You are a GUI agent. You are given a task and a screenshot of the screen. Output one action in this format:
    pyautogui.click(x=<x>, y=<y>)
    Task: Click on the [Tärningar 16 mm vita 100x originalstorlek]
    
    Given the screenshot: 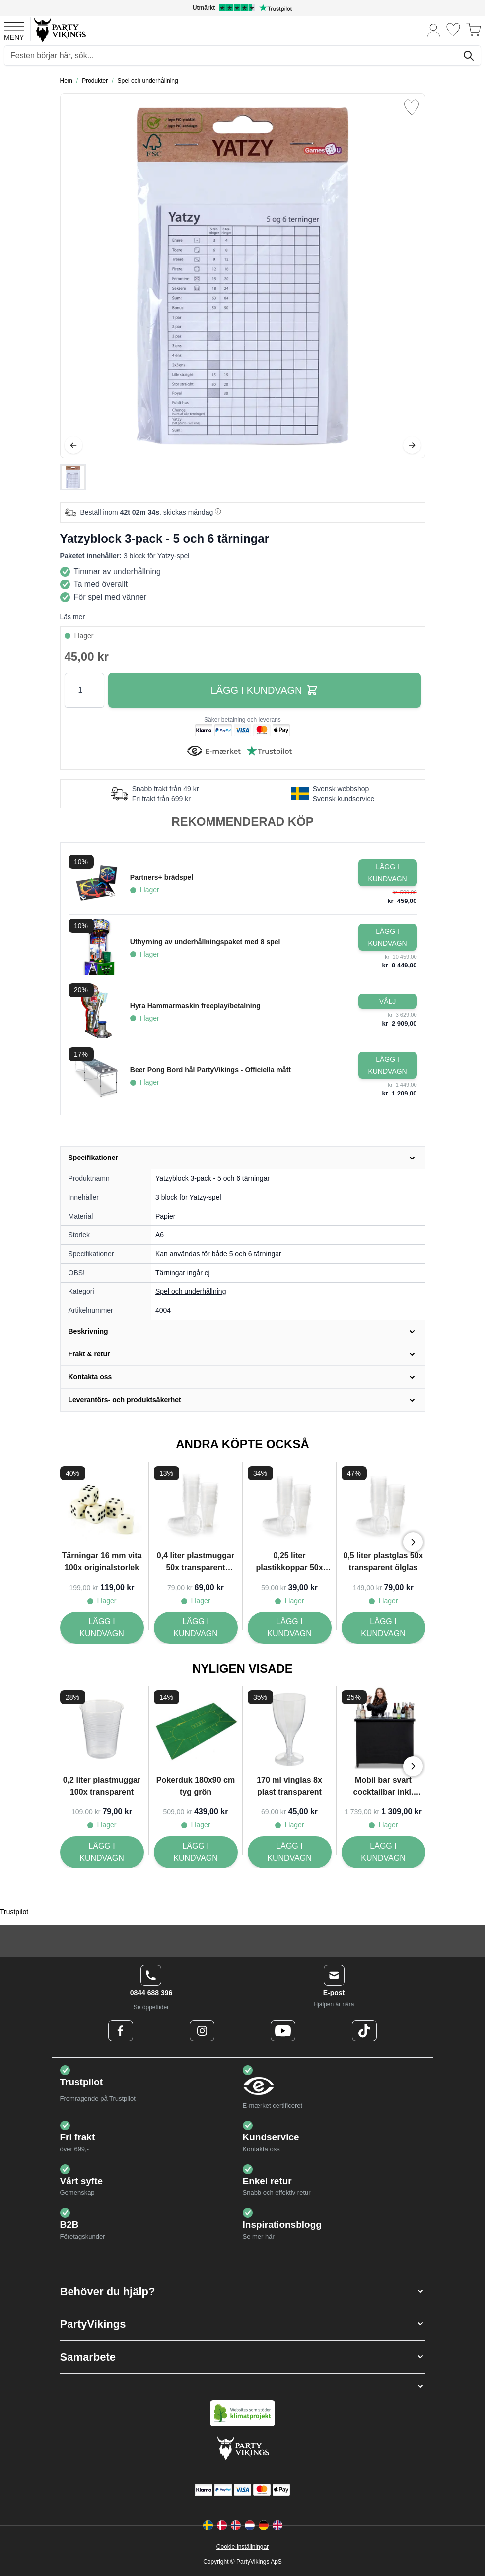 What is the action you would take?
    pyautogui.click(x=102, y=1628)
    